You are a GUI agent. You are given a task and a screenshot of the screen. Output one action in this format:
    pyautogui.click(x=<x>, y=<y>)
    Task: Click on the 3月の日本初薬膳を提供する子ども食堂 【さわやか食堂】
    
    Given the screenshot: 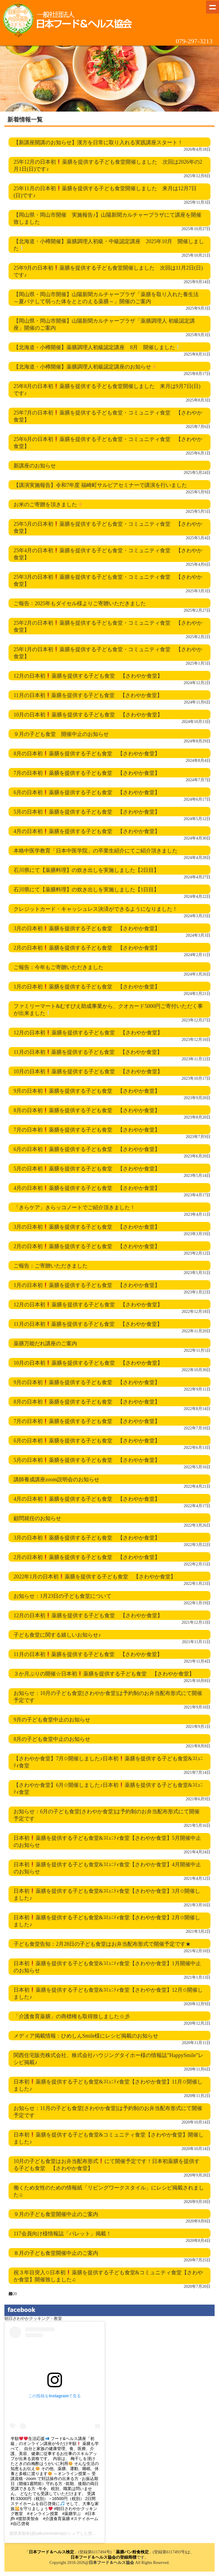 What is the action you would take?
    pyautogui.click(x=87, y=928)
    